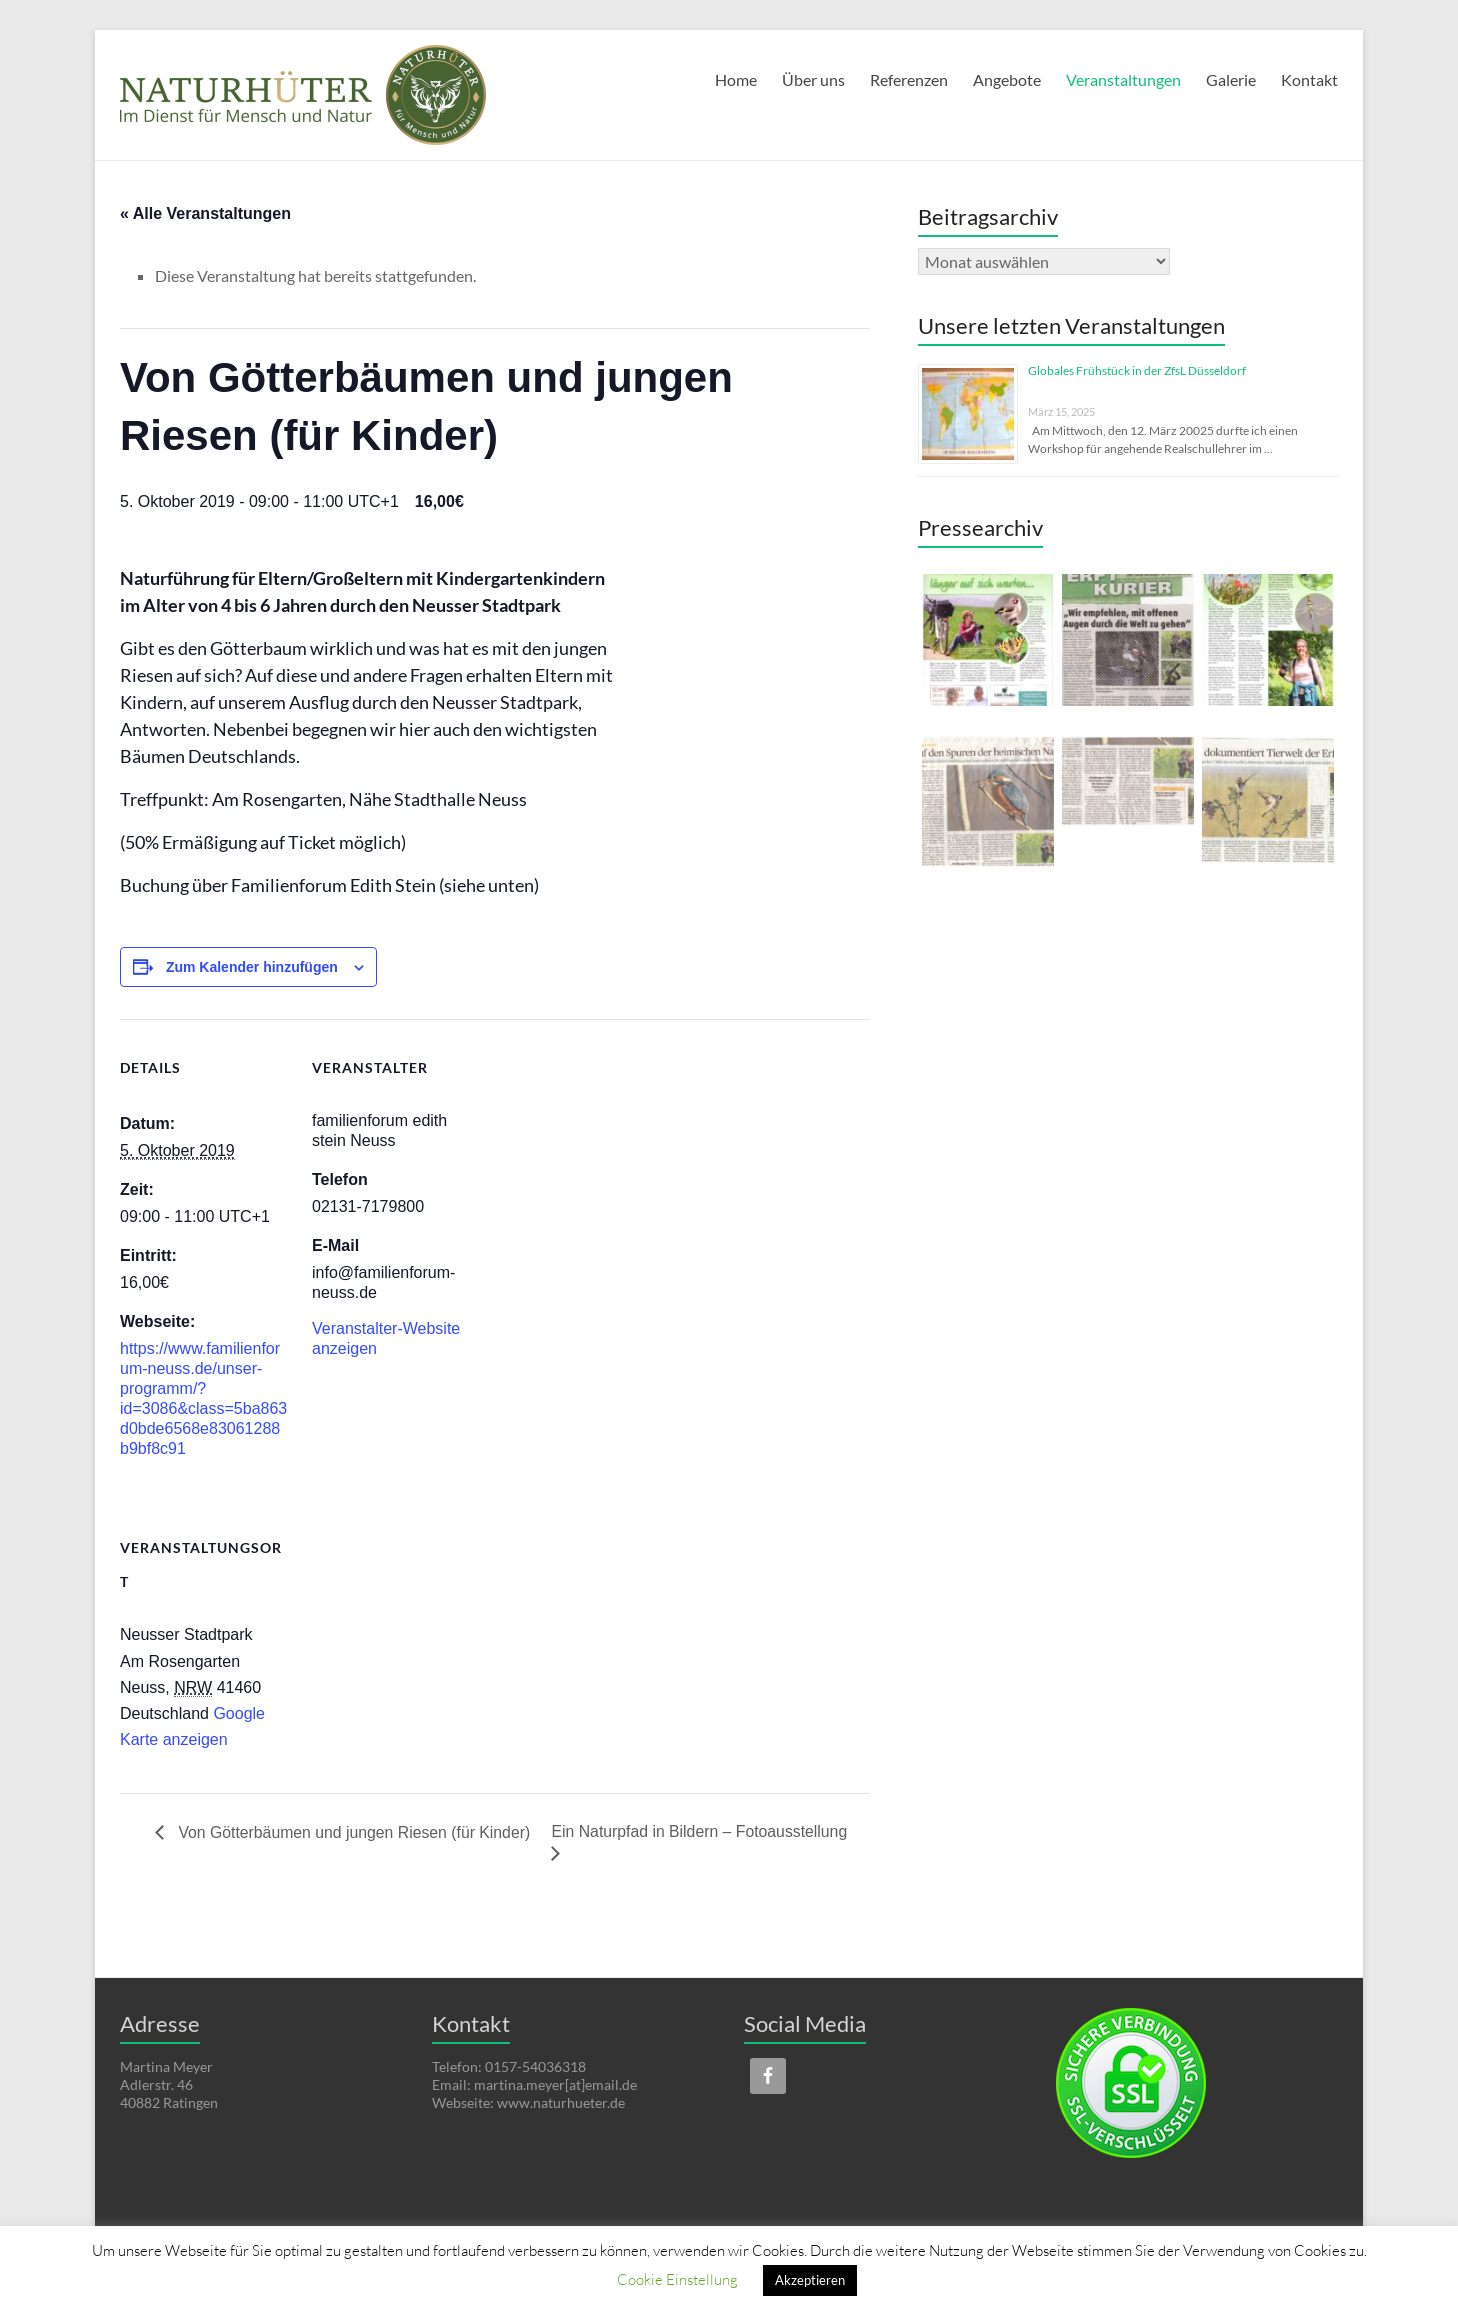  I want to click on Kontakt, so click(1309, 79).